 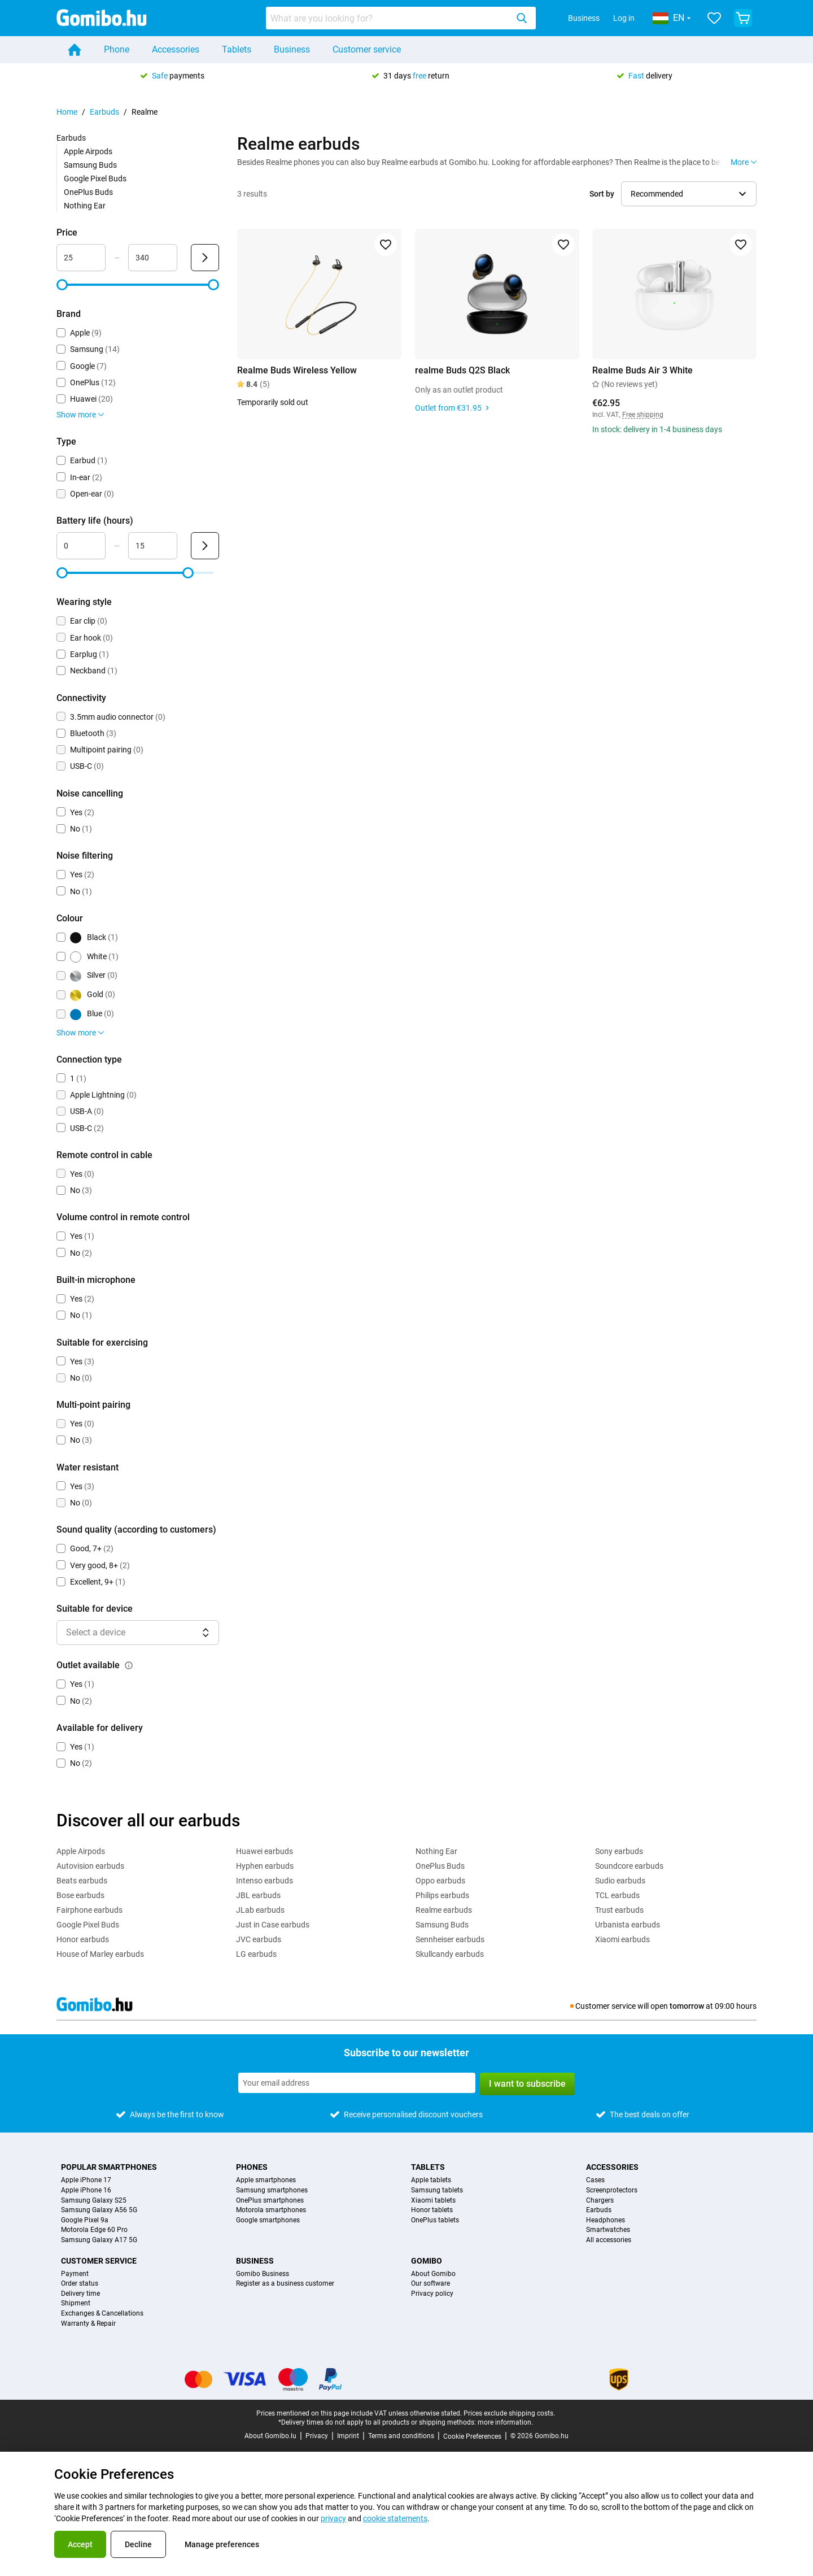 What do you see at coordinates (462, 370) in the screenshot?
I see `realme Buds Q2S Black` at bounding box center [462, 370].